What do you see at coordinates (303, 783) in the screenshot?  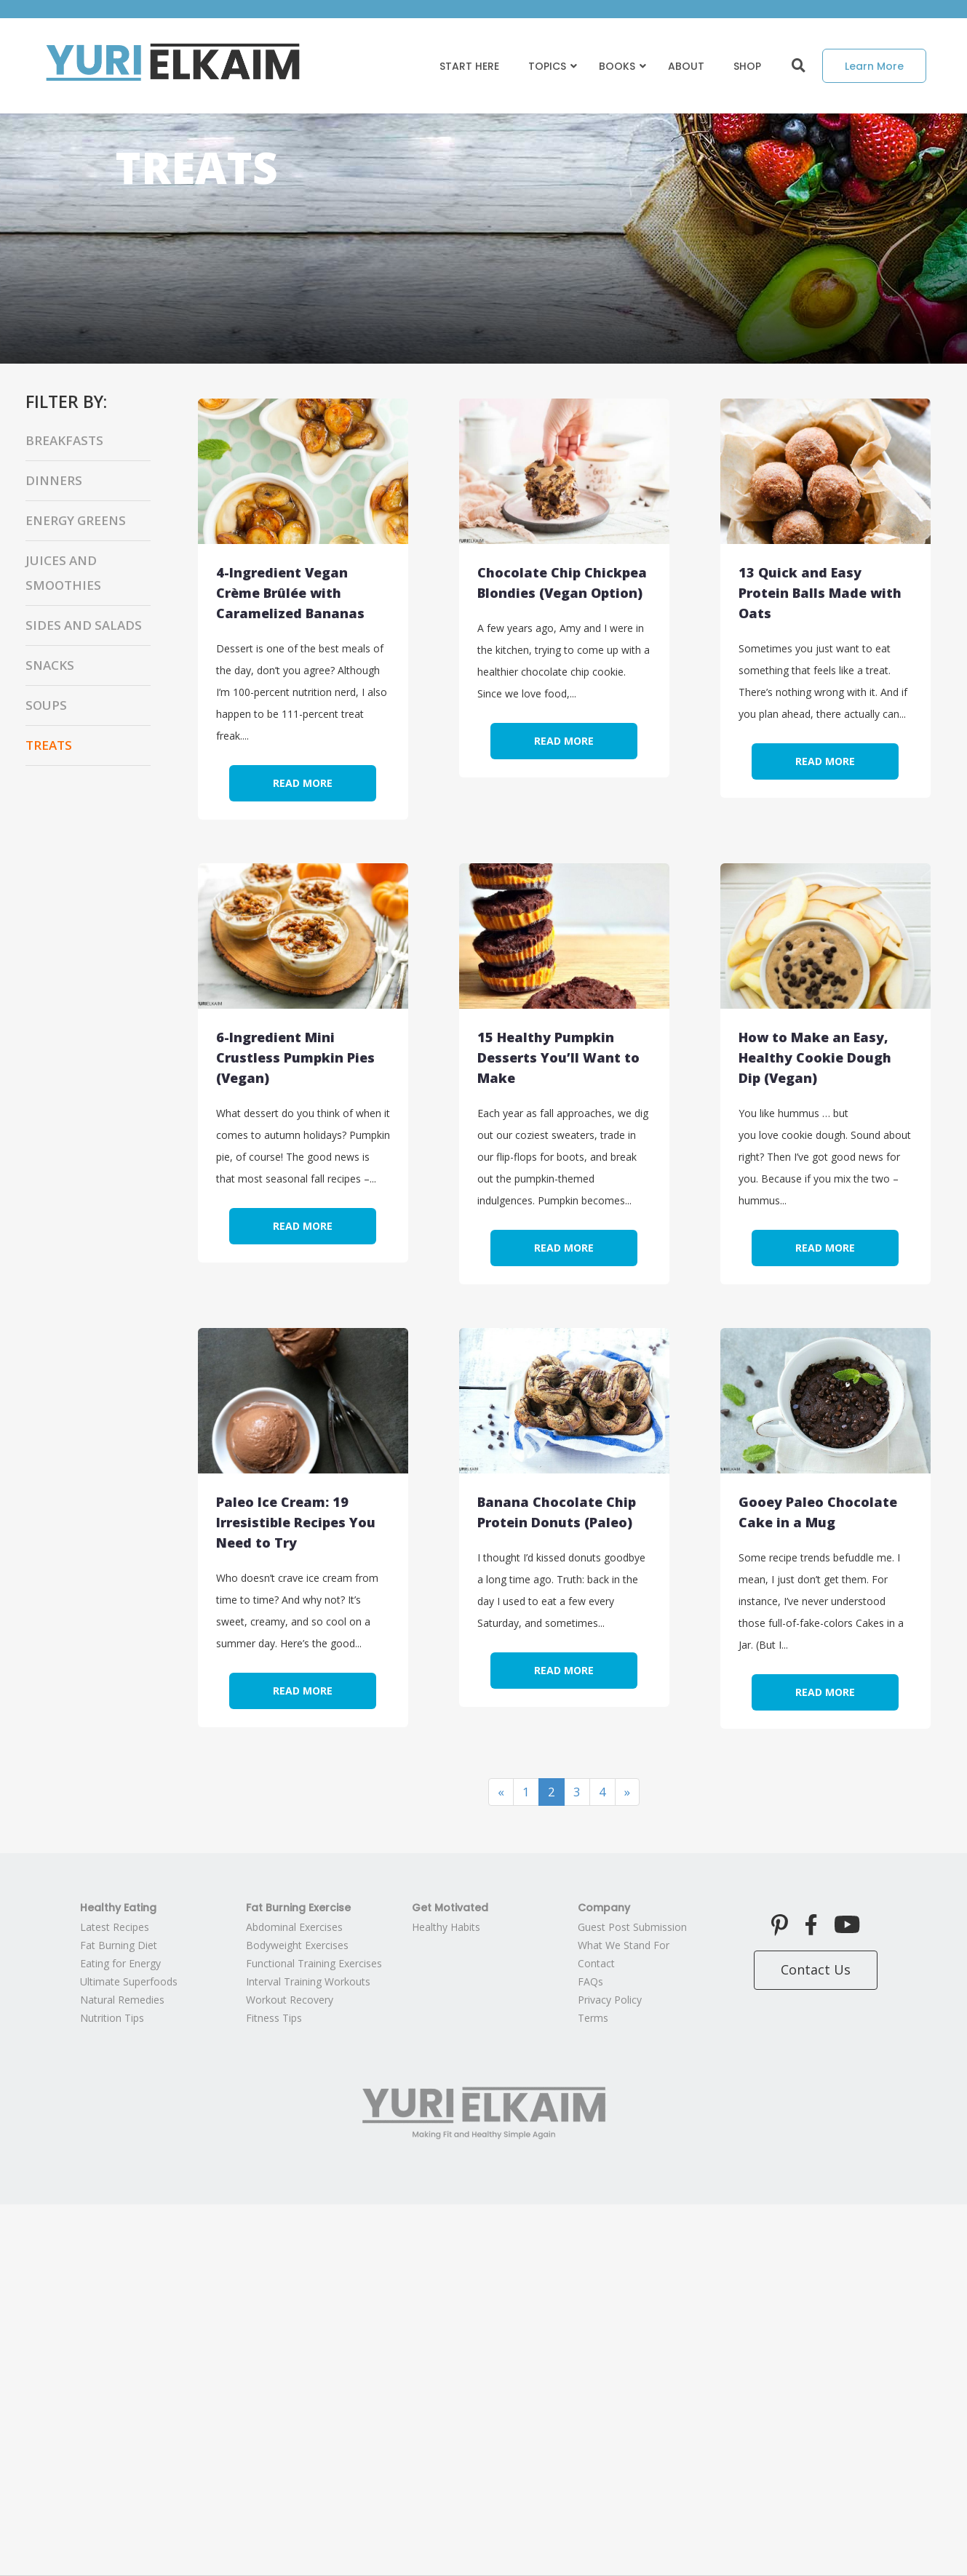 I see `Read More` at bounding box center [303, 783].